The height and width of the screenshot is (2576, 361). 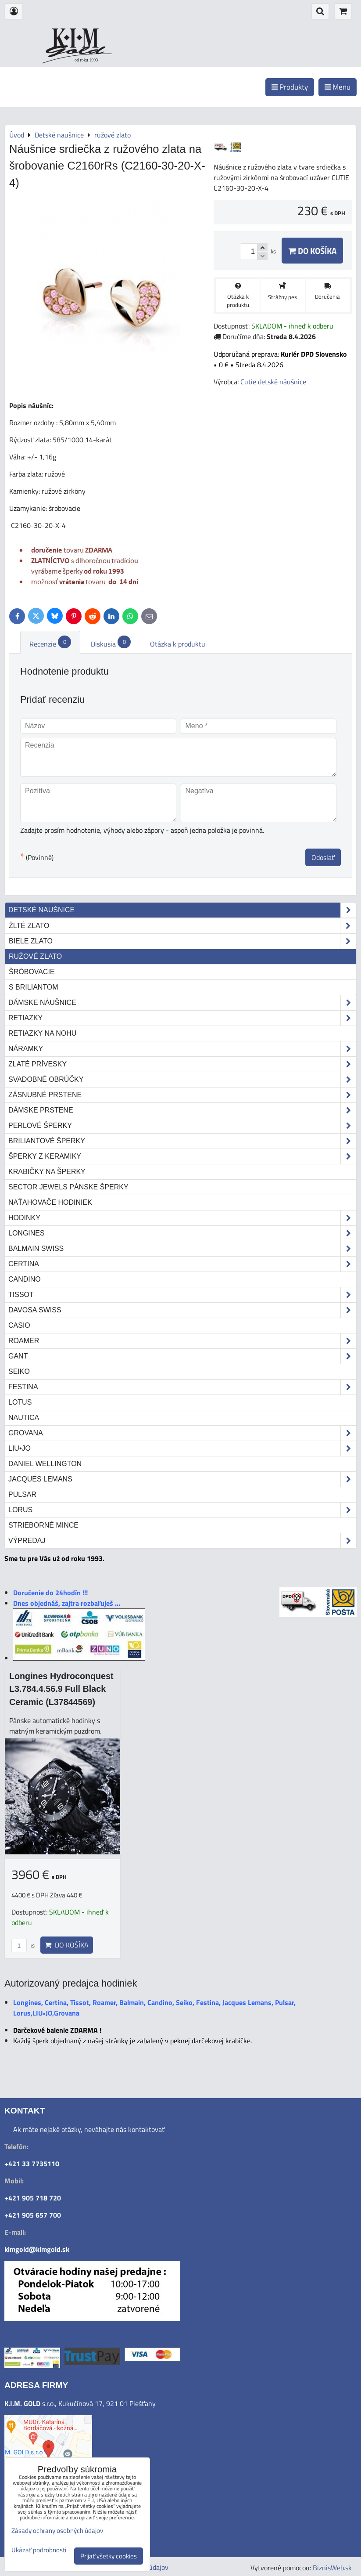 What do you see at coordinates (182, 941) in the screenshot?
I see `biele zlato` at bounding box center [182, 941].